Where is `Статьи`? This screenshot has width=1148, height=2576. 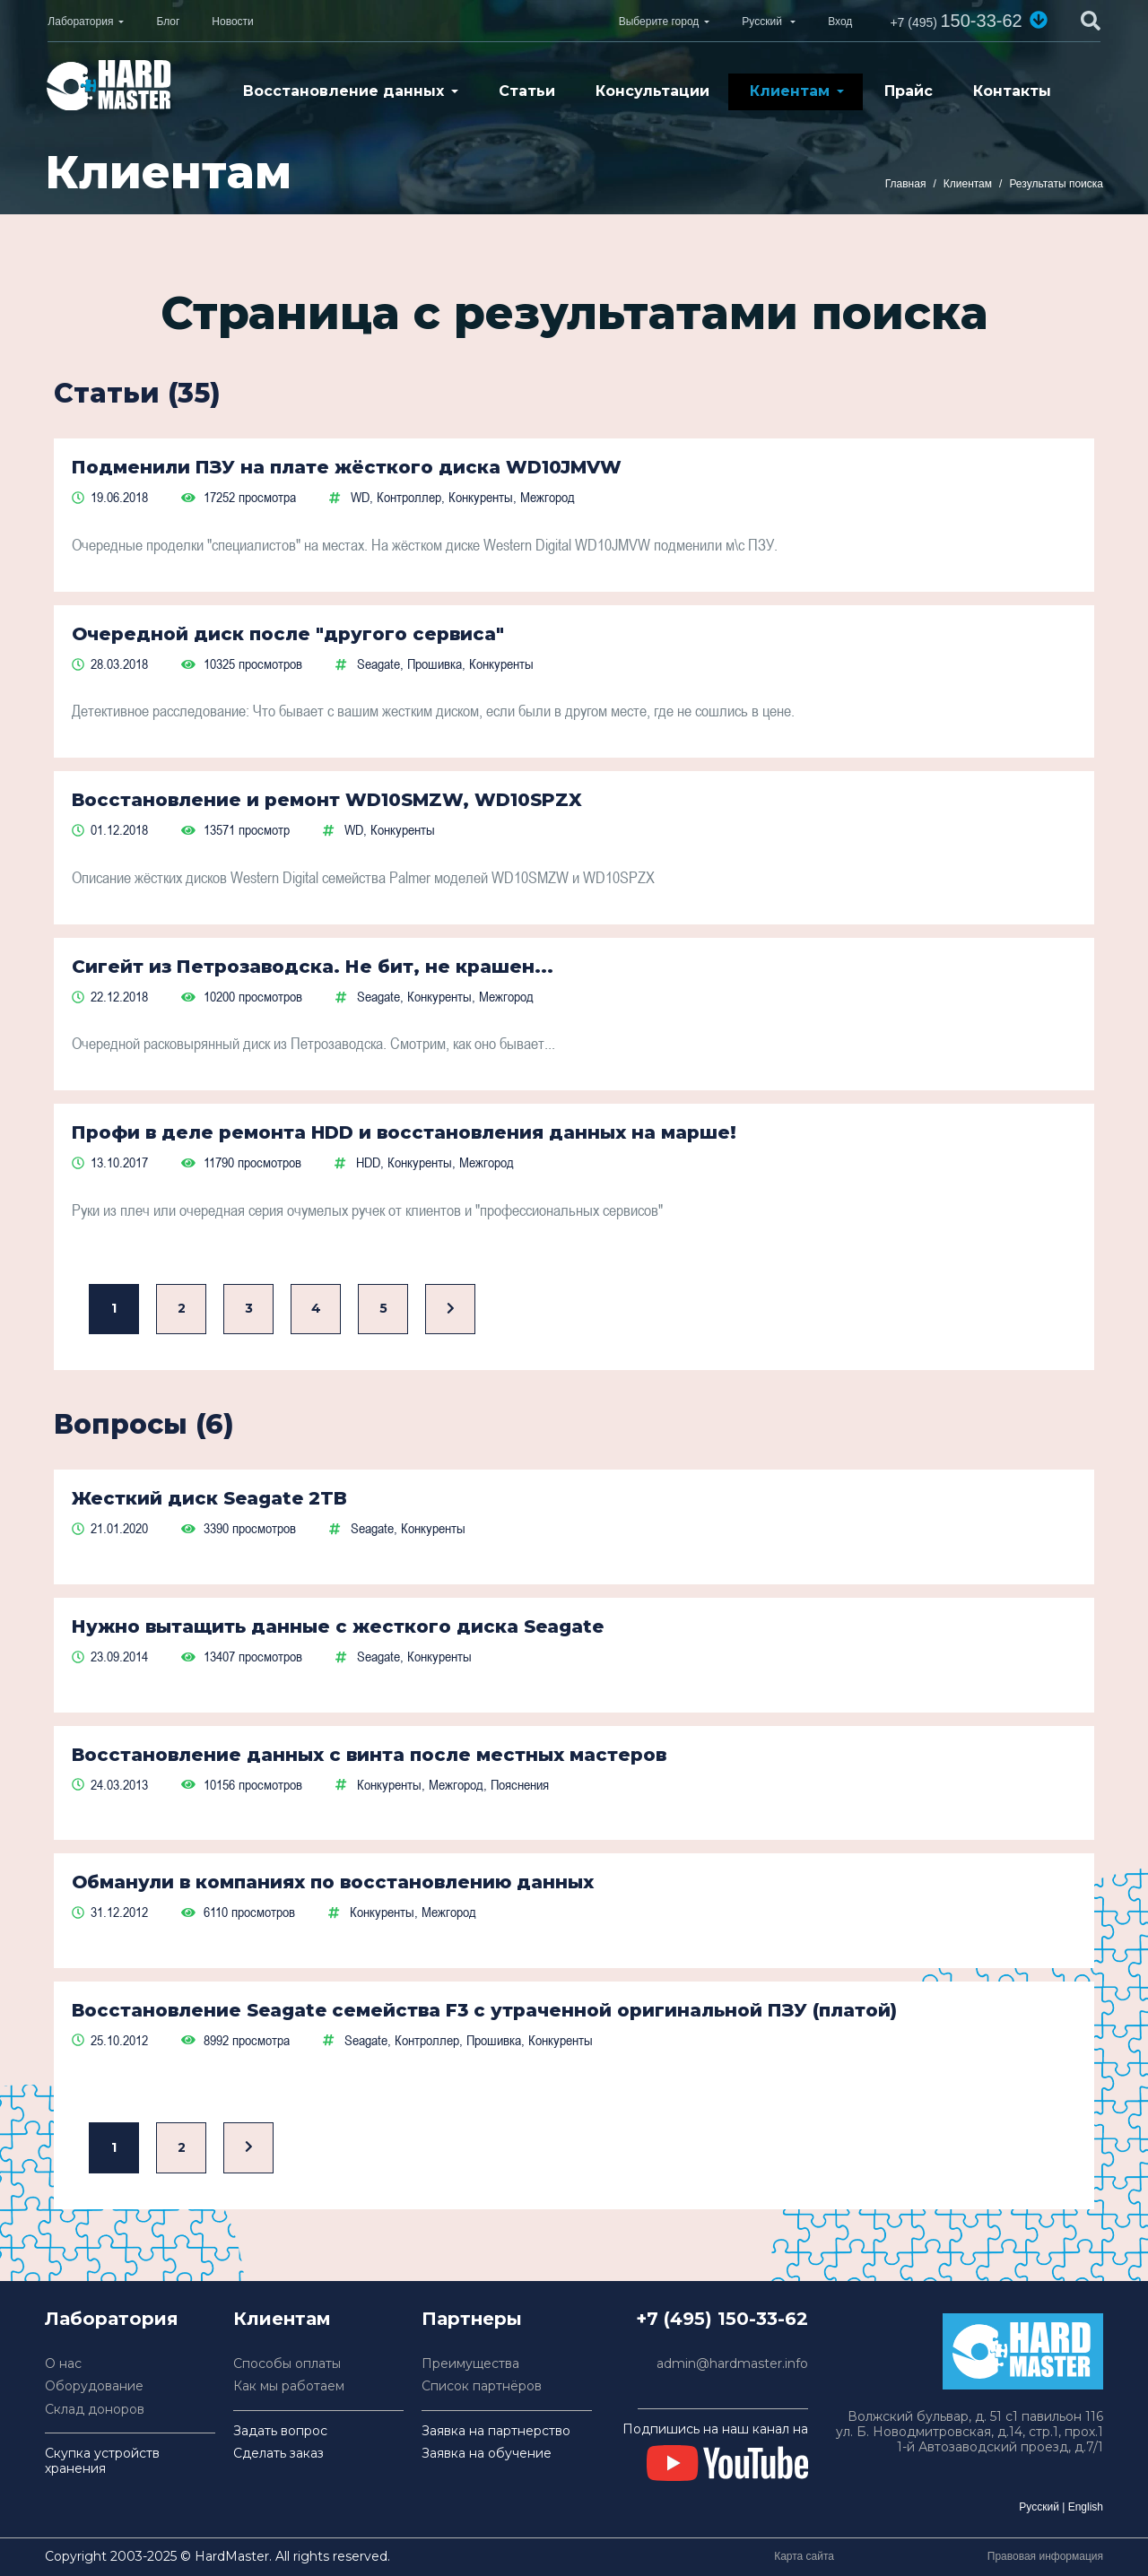
Статьи is located at coordinates (527, 91).